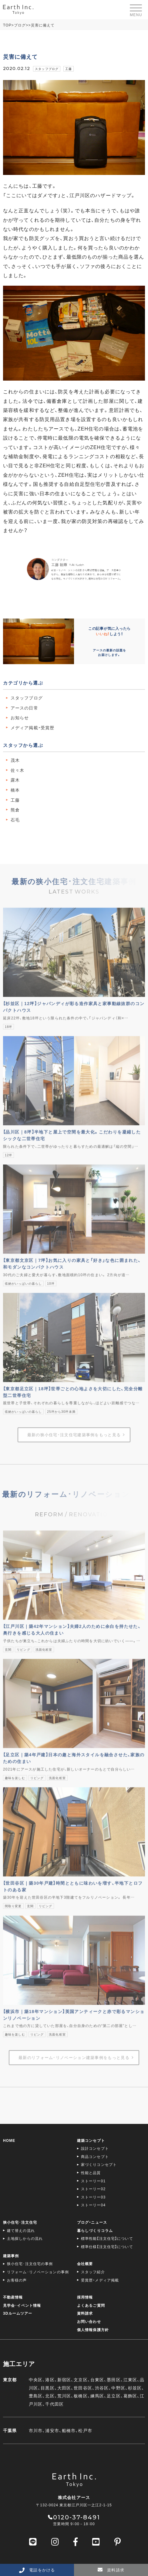  Describe the element at coordinates (107, 2246) in the screenshot. I see `標準仕様【注文住宅】について` at that location.